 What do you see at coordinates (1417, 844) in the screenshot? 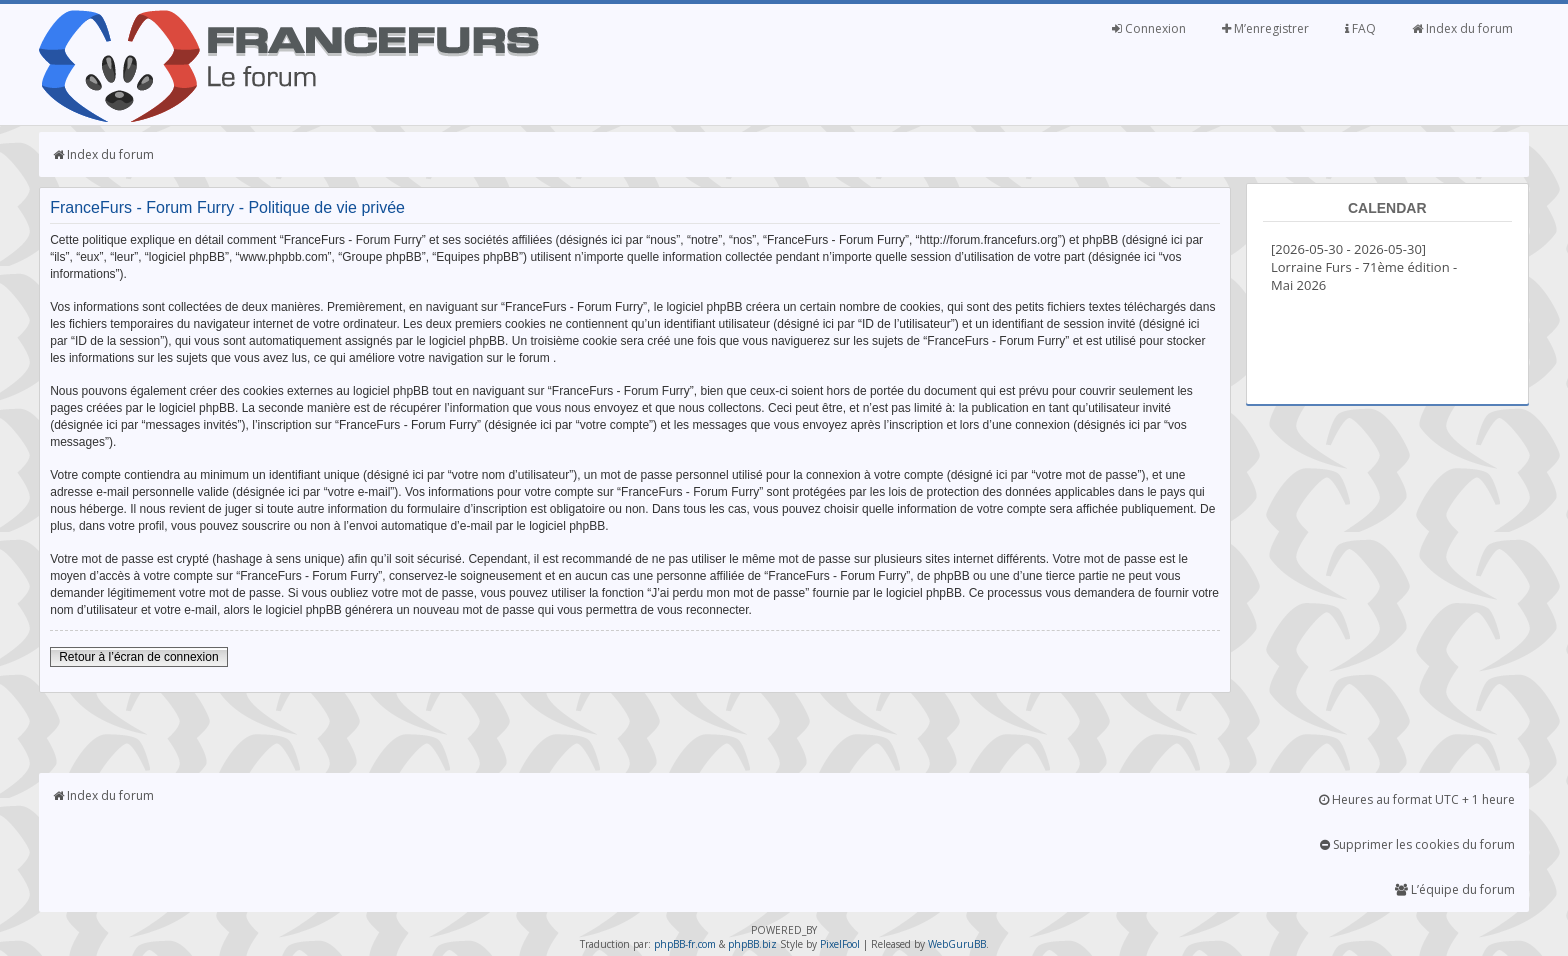
I see `Supprimer les cookies du forum` at bounding box center [1417, 844].